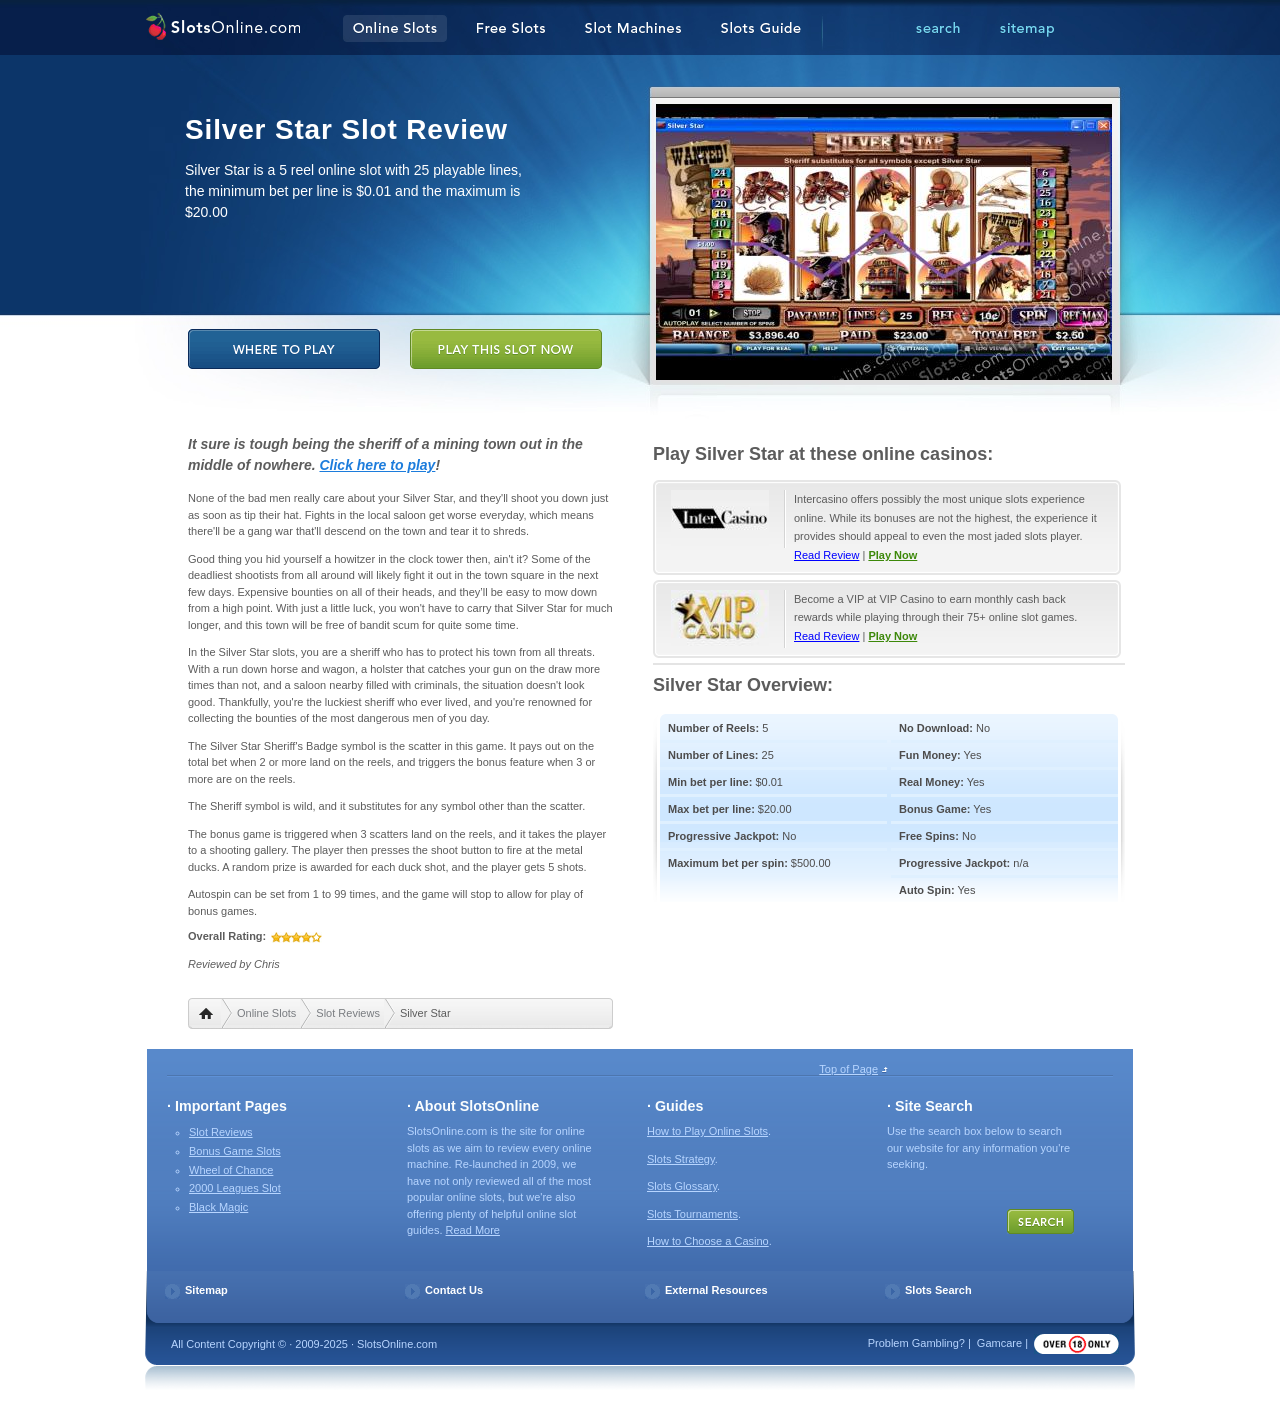 Image resolution: width=1280 pixels, height=1404 pixels. What do you see at coordinates (218, 1207) in the screenshot?
I see `Black Magic` at bounding box center [218, 1207].